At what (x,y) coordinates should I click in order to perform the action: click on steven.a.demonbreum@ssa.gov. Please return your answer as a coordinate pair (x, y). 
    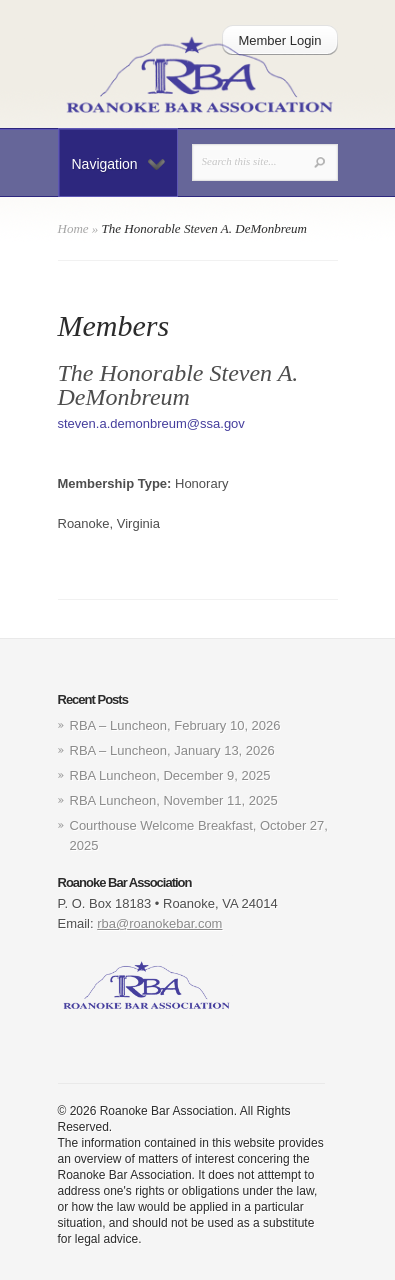
    Looking at the image, I should click on (151, 423).